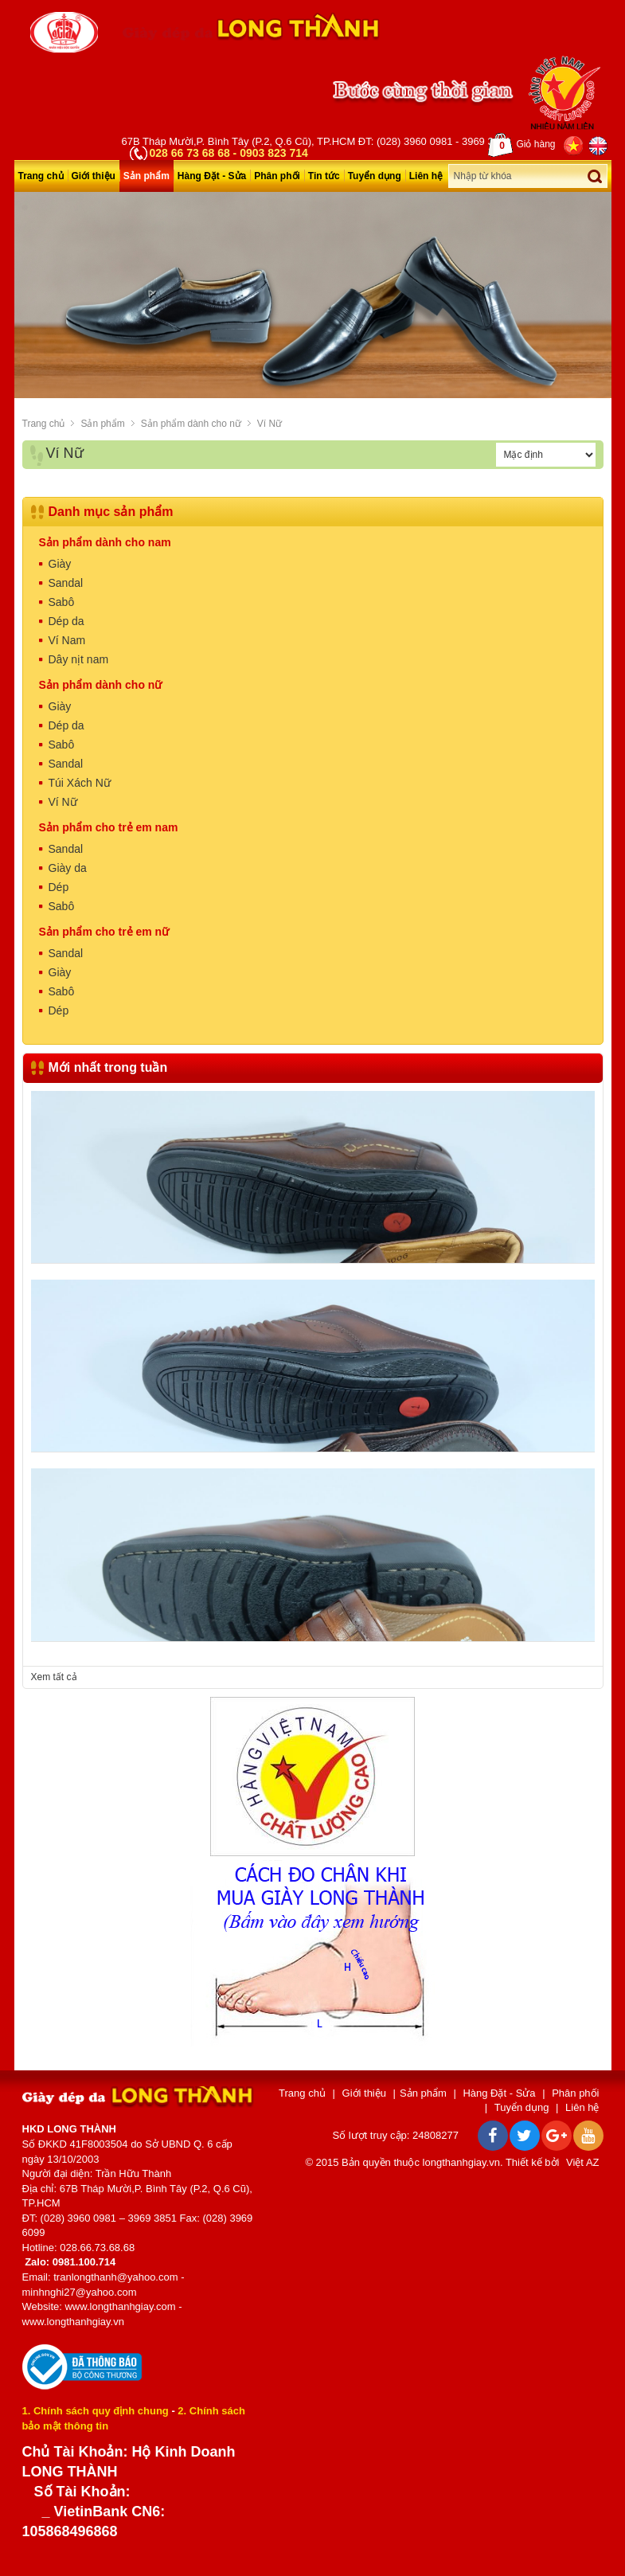 The width and height of the screenshot is (625, 2576). What do you see at coordinates (146, 176) in the screenshot?
I see `Sản phẩm` at bounding box center [146, 176].